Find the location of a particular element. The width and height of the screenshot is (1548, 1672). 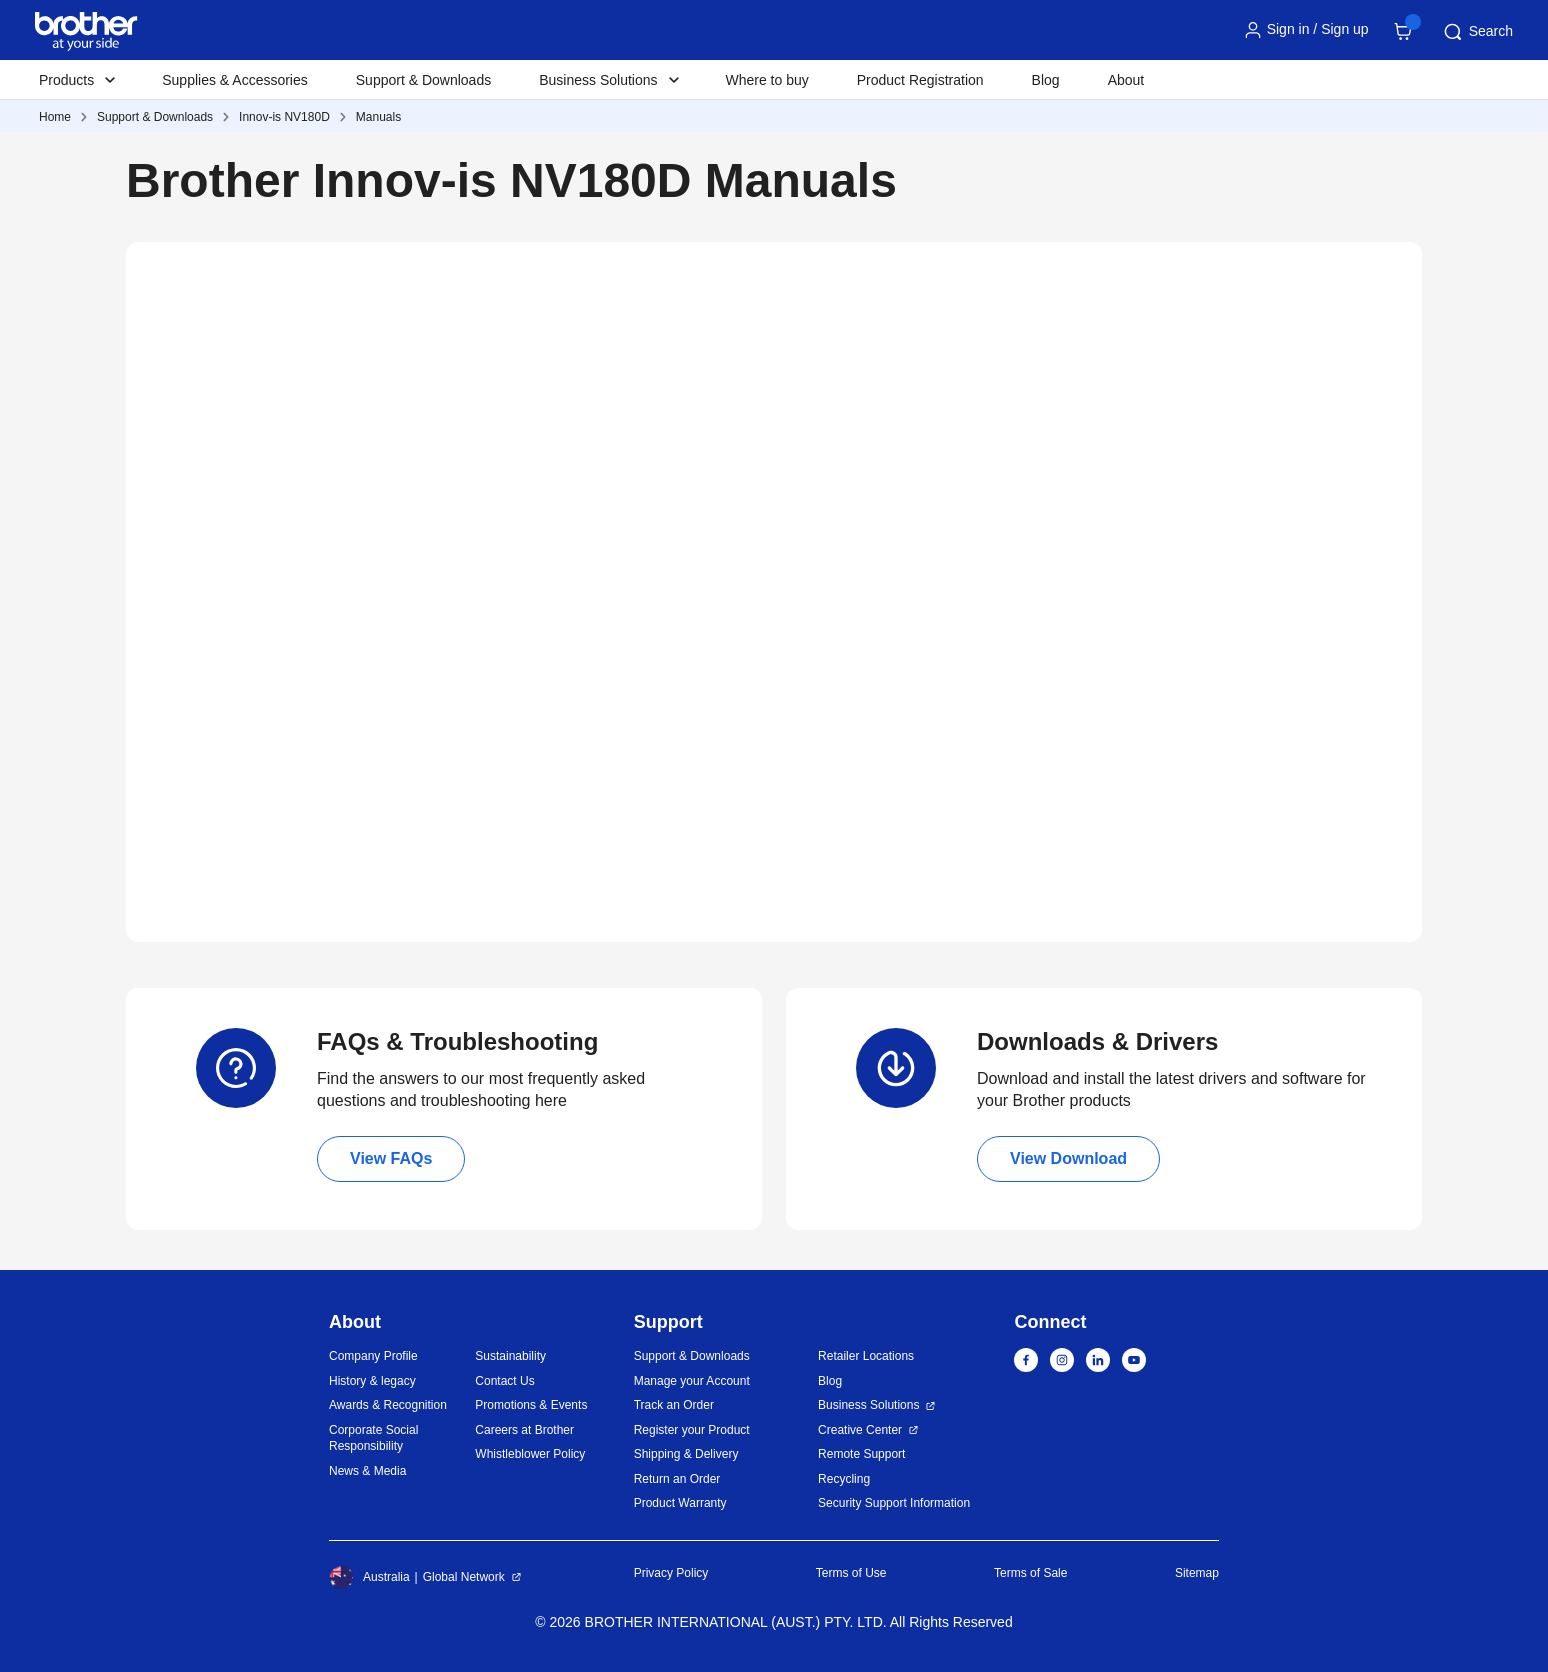

Remote Support is located at coordinates (861, 1454).